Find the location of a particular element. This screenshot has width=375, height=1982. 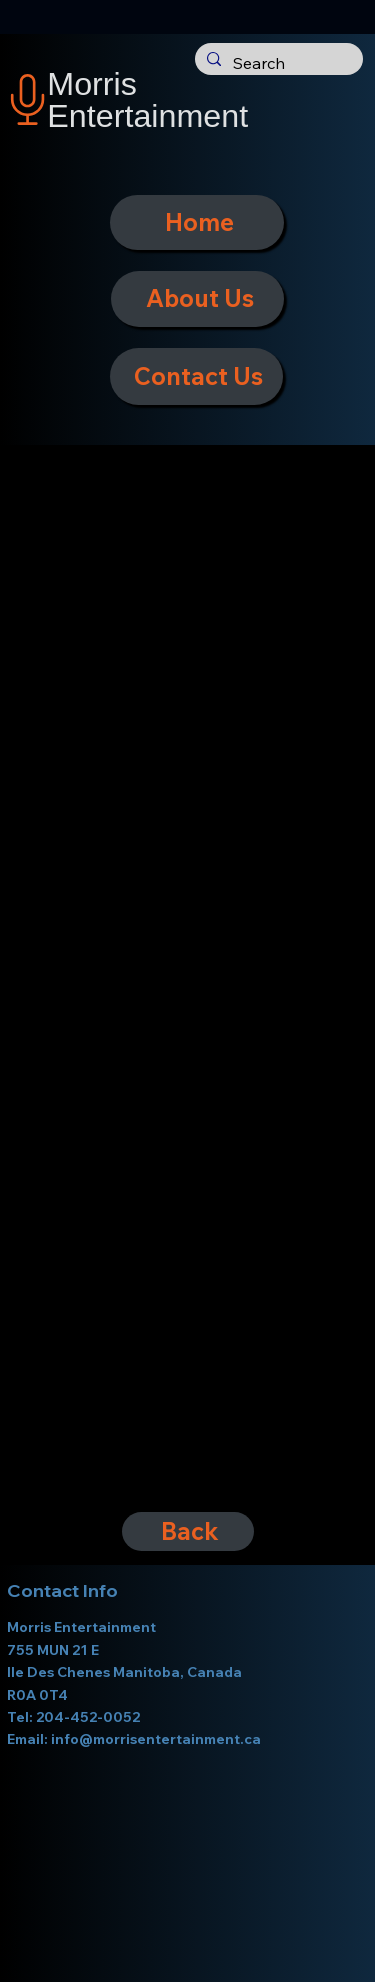

[Home] is located at coordinates (197, 222).